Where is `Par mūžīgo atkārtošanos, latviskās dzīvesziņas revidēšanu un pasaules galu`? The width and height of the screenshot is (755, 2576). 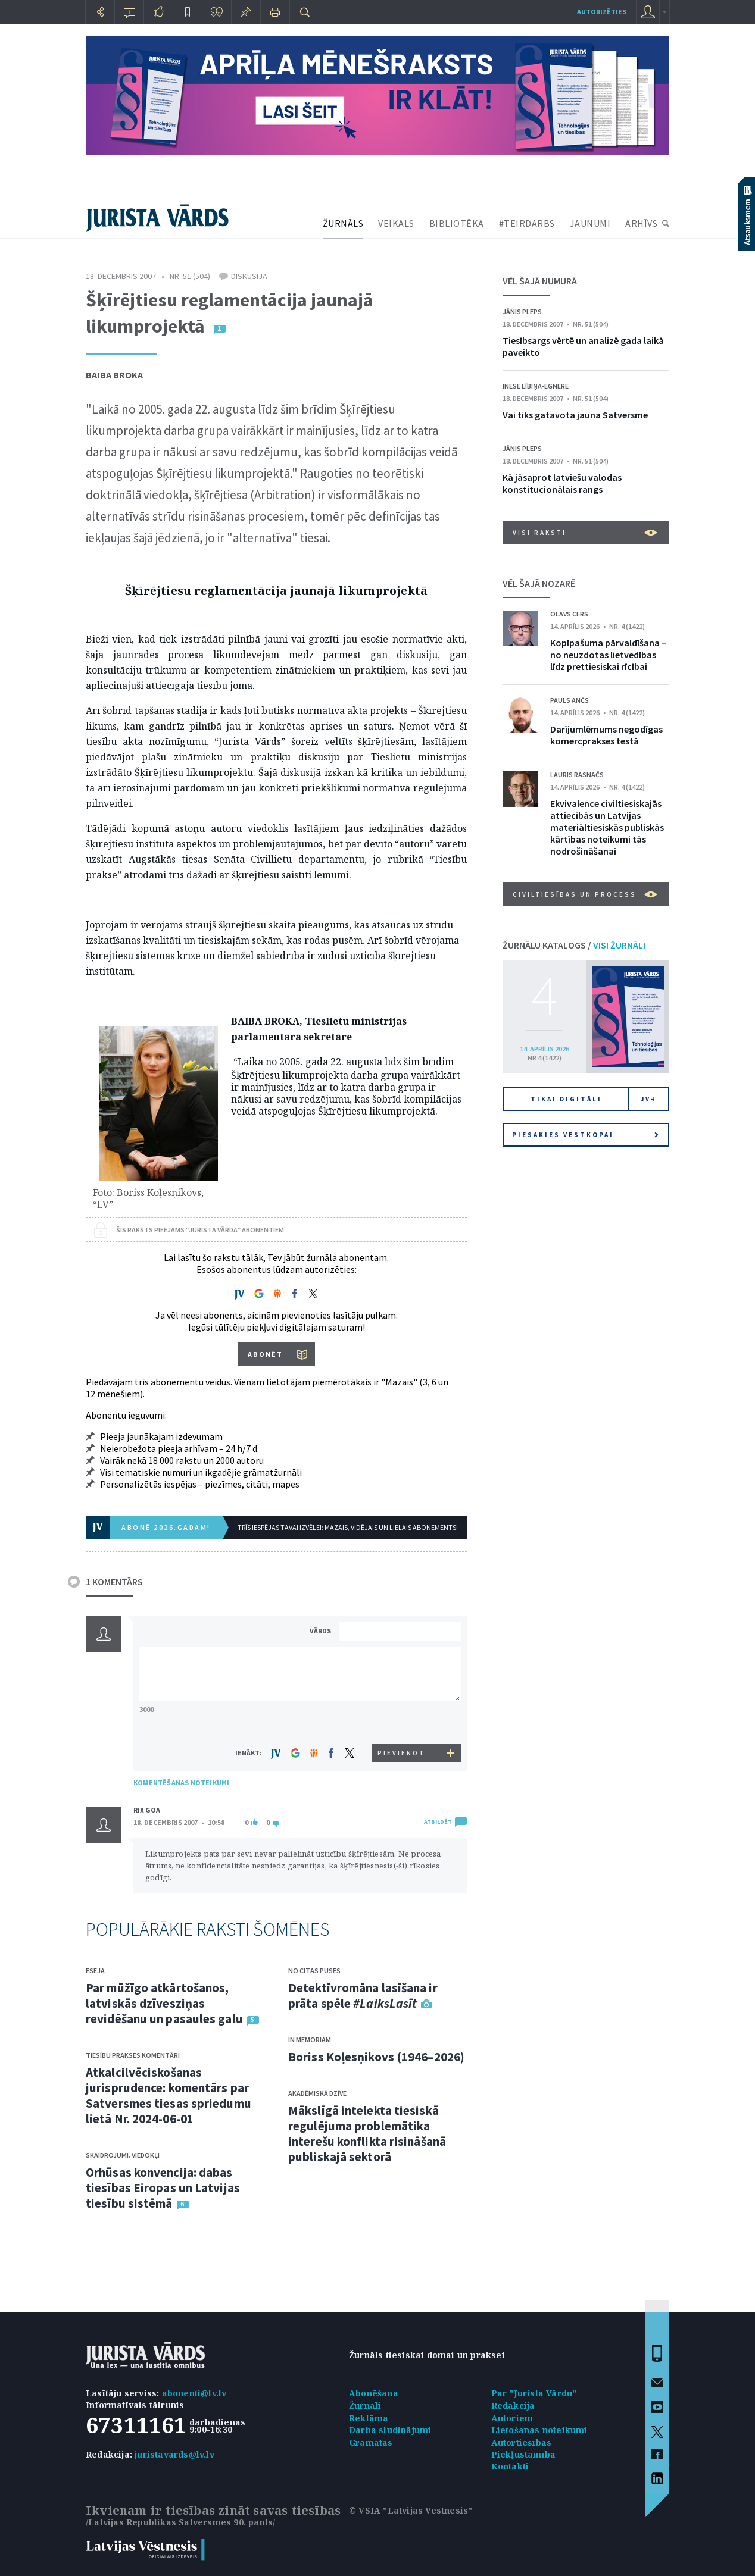 Par mūžīgo atkārtošanos, latviskās dzīvesziņas revidēšanu un pasaules galu is located at coordinates (164, 2003).